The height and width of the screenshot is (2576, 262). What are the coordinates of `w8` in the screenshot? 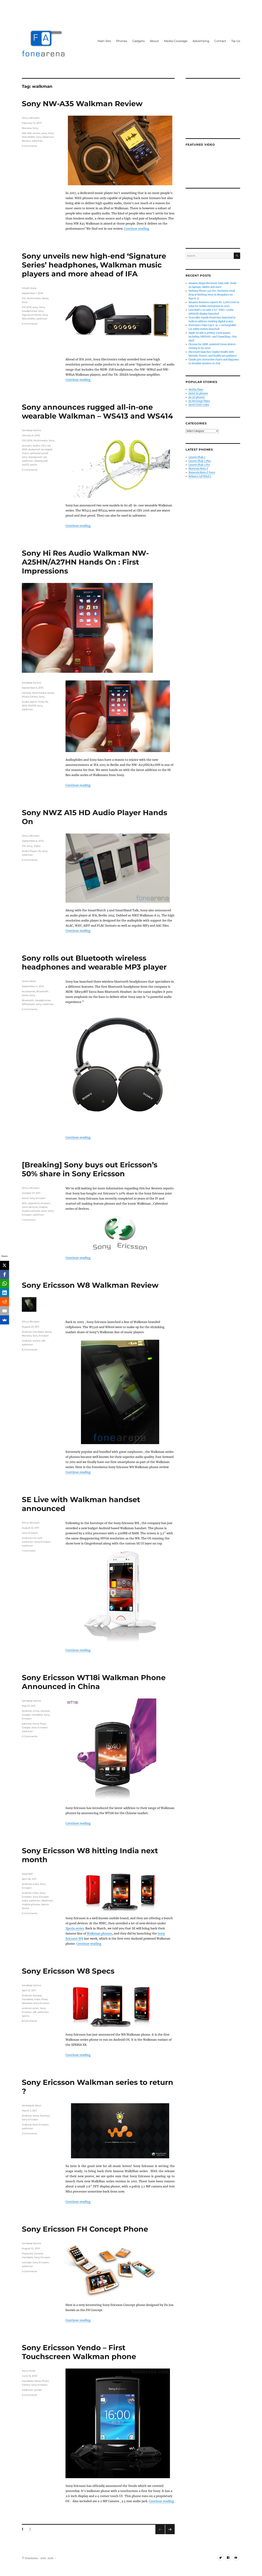 It's located at (43, 1340).